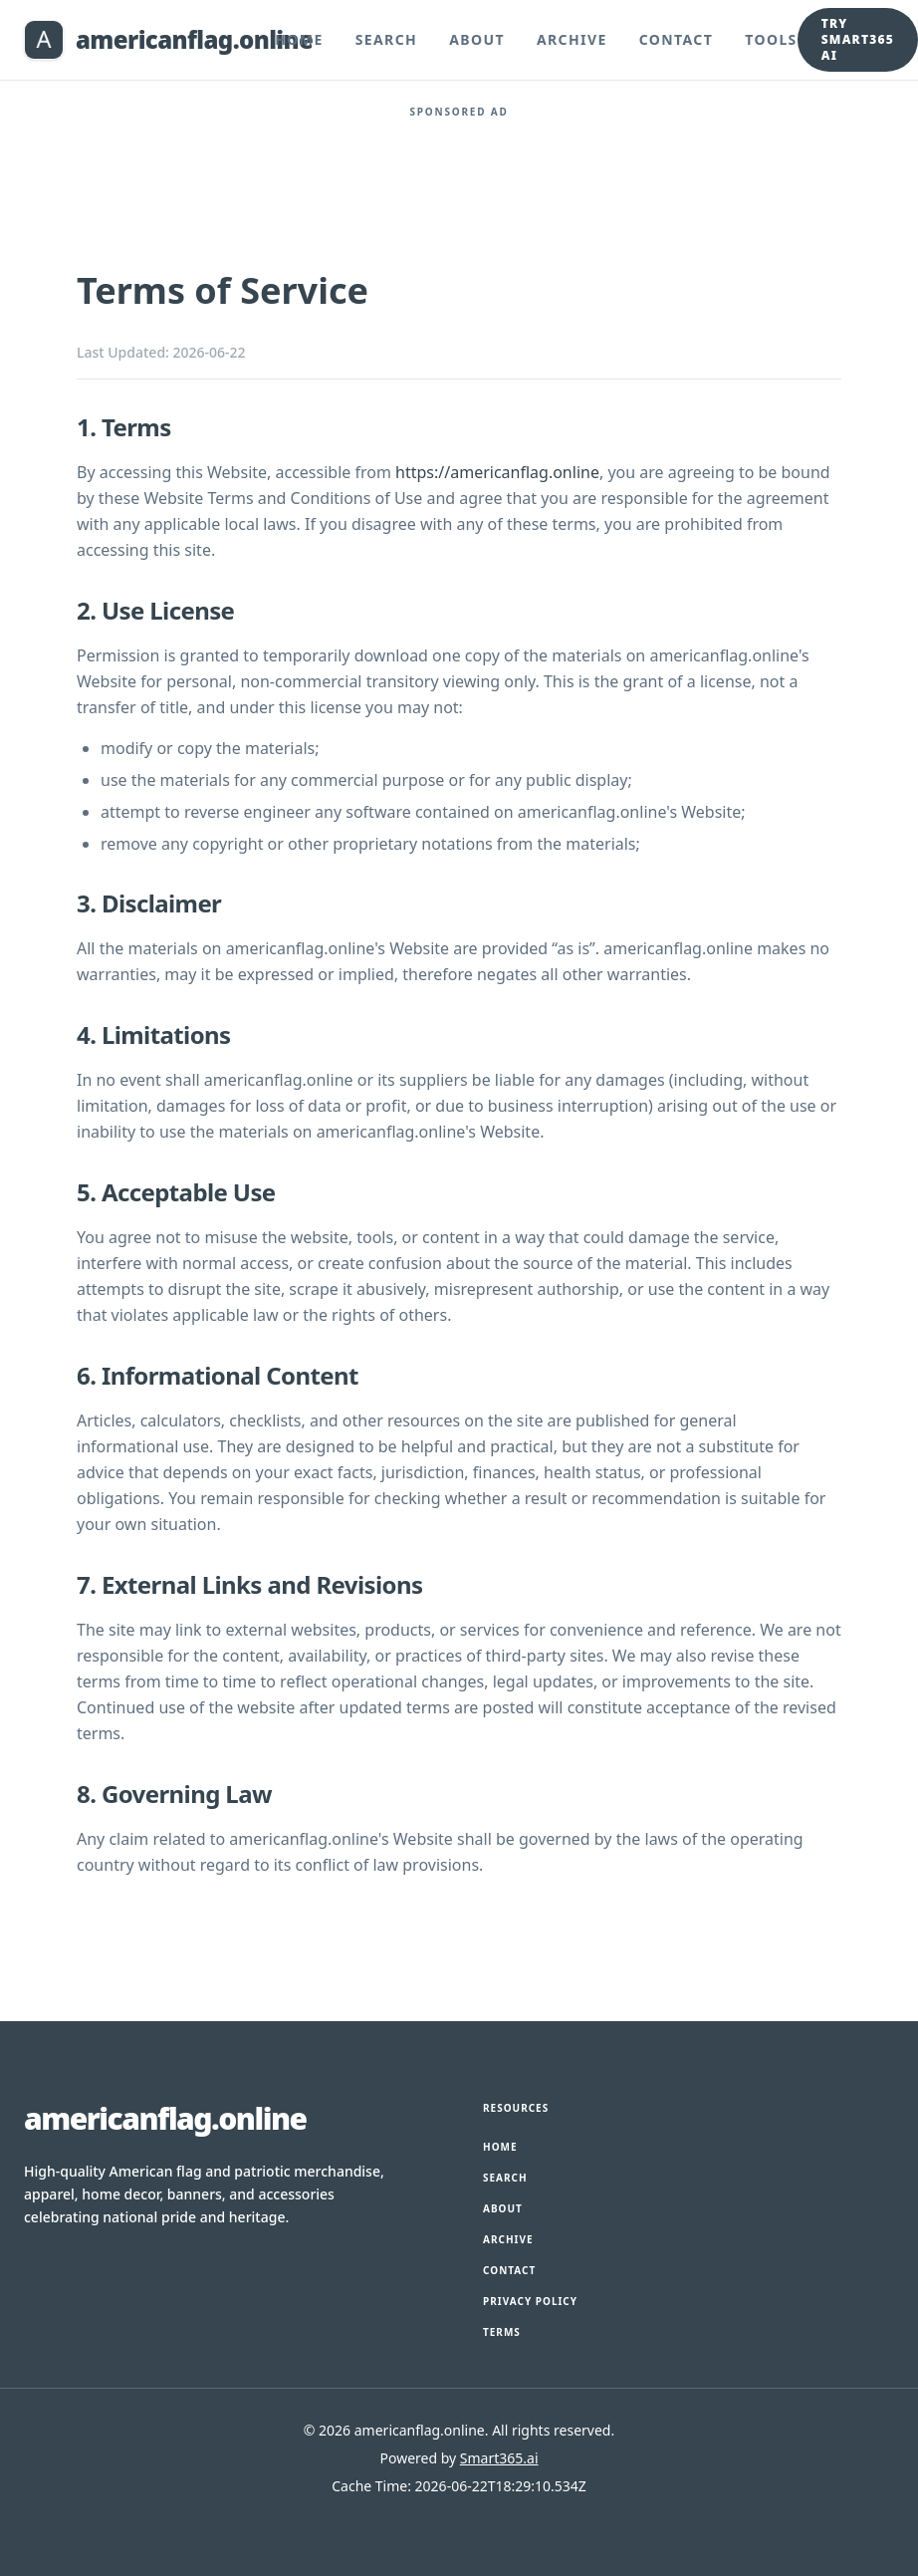  Describe the element at coordinates (857, 39) in the screenshot. I see `Try Smart365 AI` at that location.